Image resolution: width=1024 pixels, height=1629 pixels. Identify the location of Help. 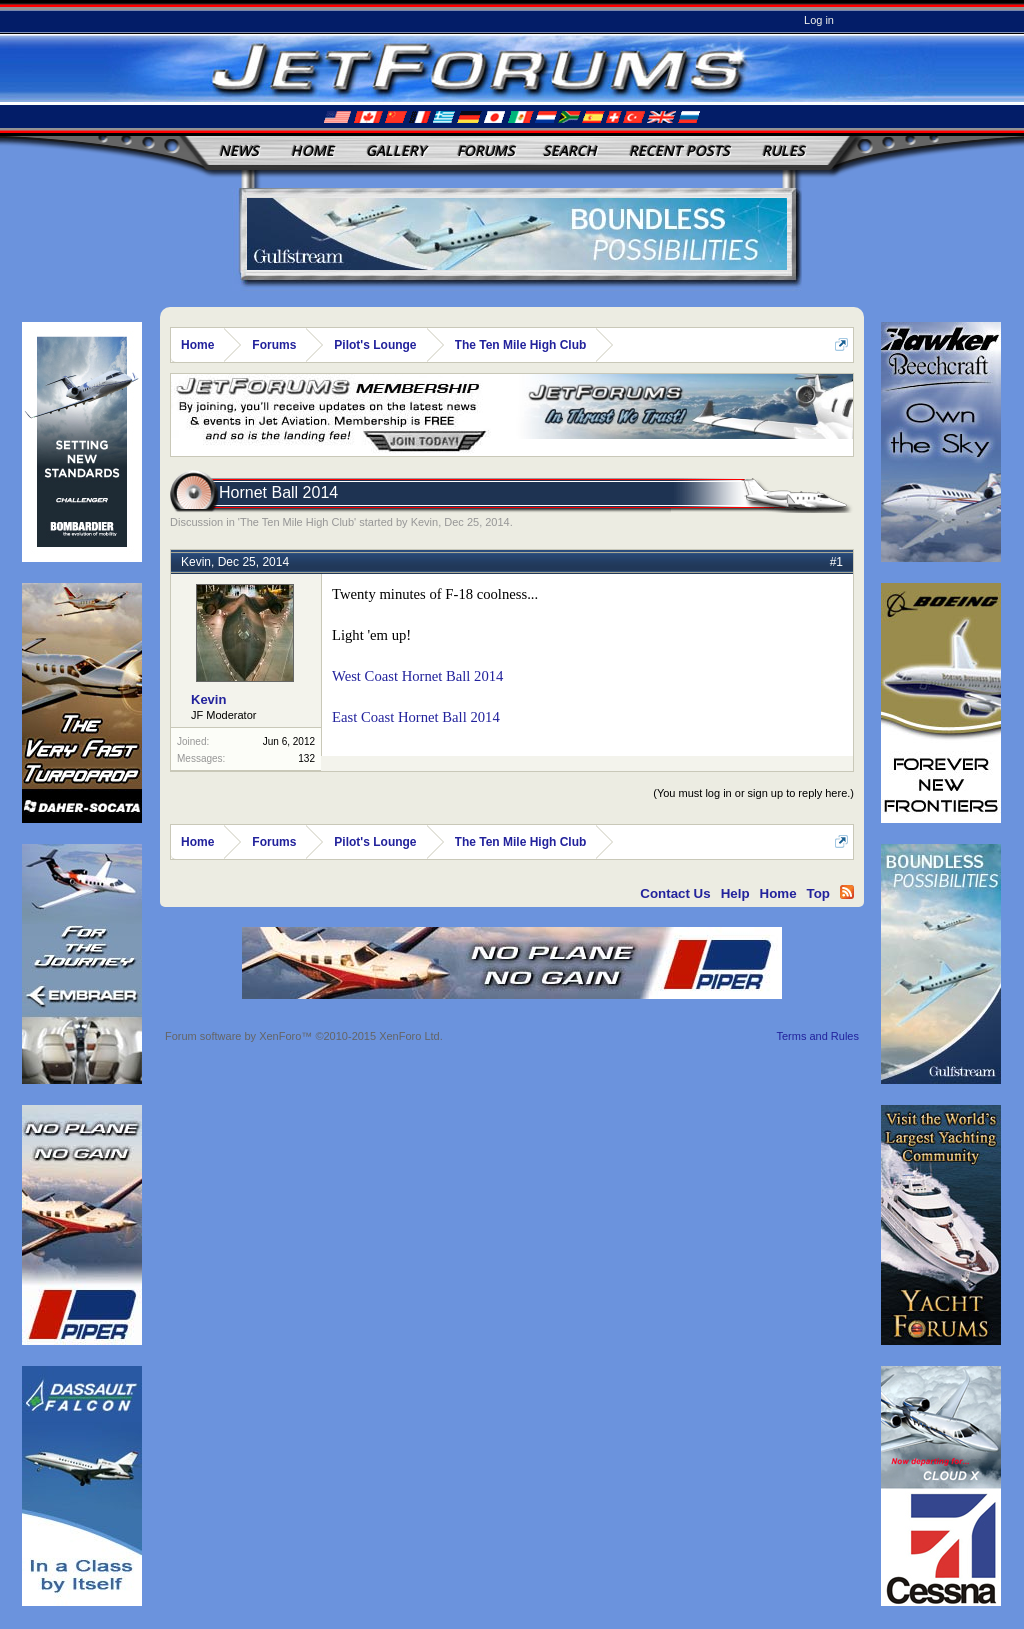
(735, 893).